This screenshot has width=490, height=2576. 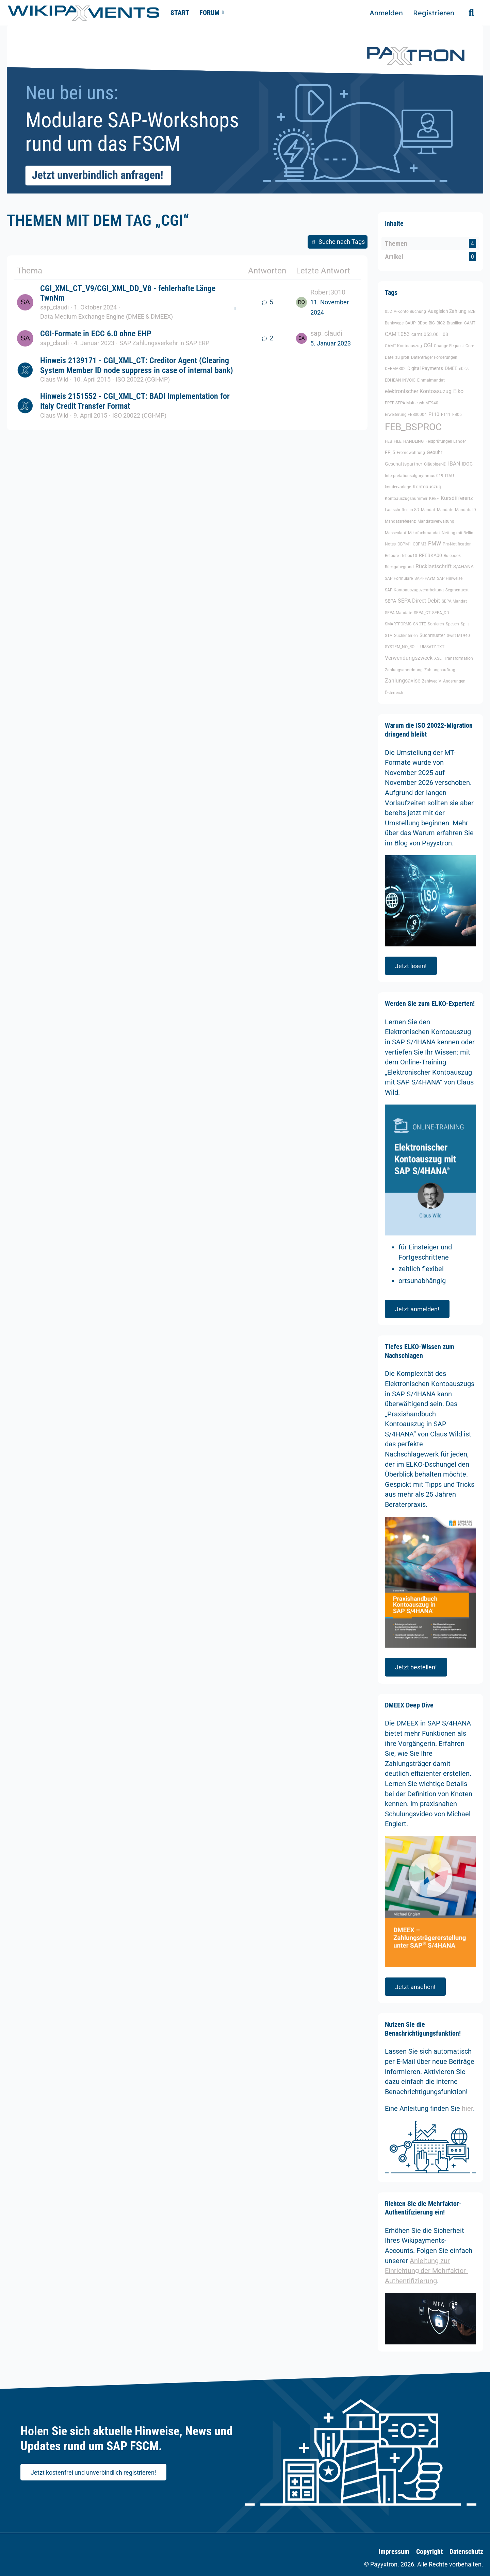 I want to click on SEPA Mandate, so click(x=398, y=612).